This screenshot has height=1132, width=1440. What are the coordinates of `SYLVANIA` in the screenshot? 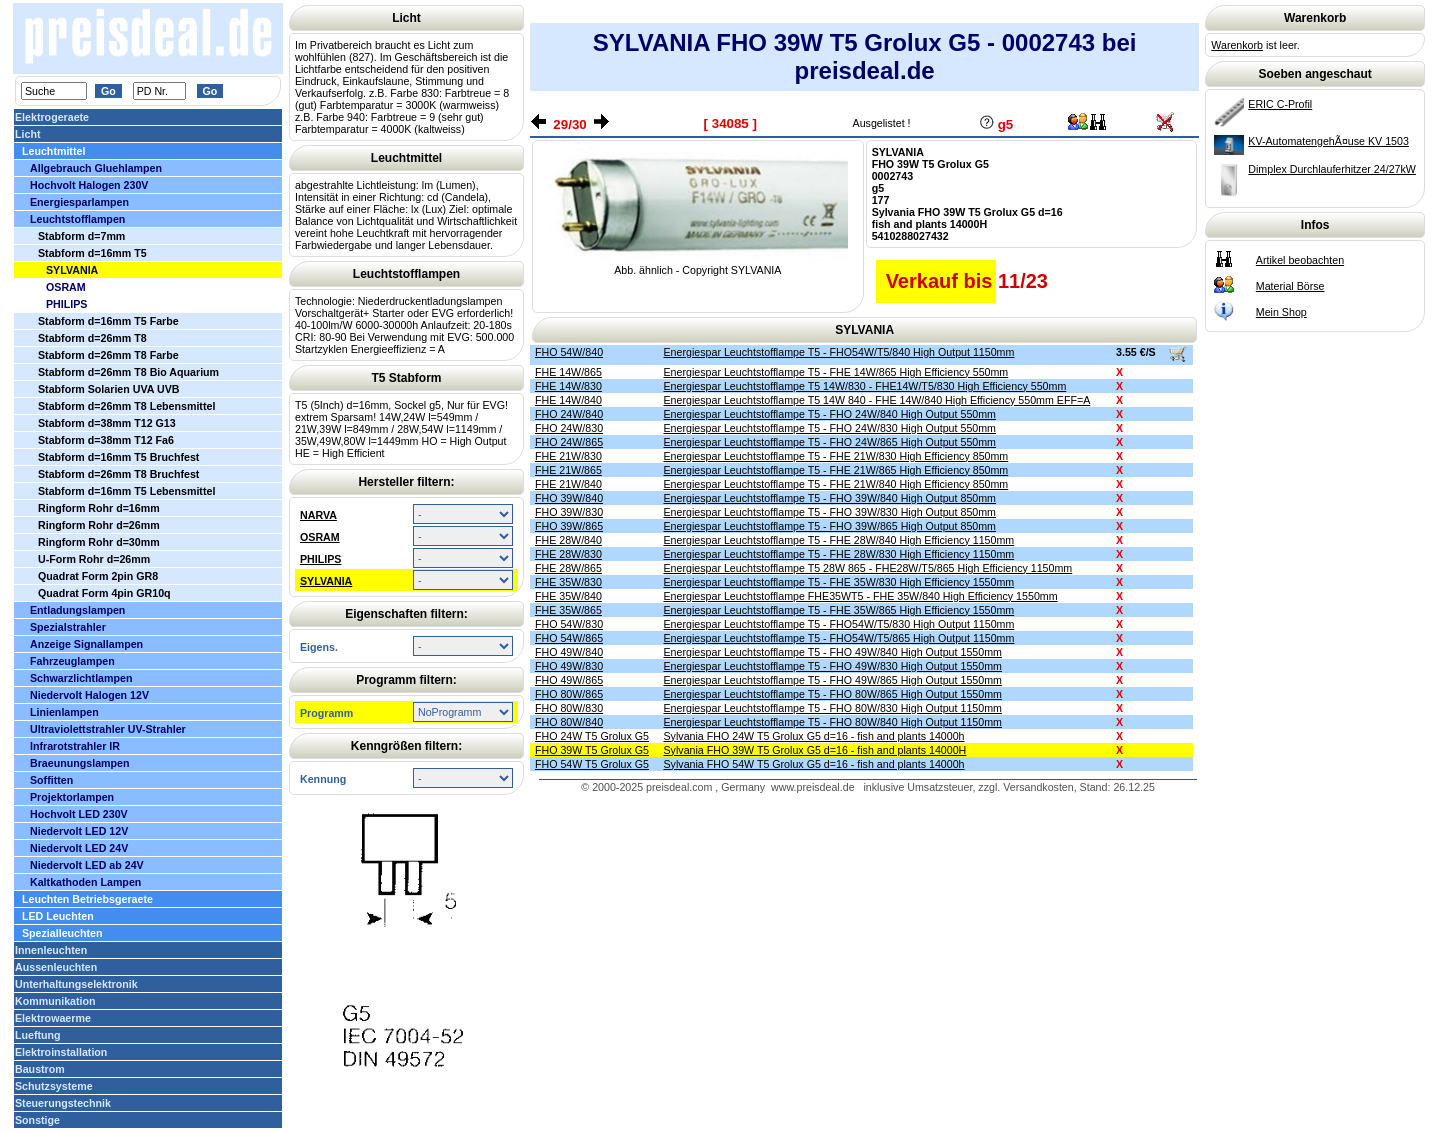 It's located at (326, 581).